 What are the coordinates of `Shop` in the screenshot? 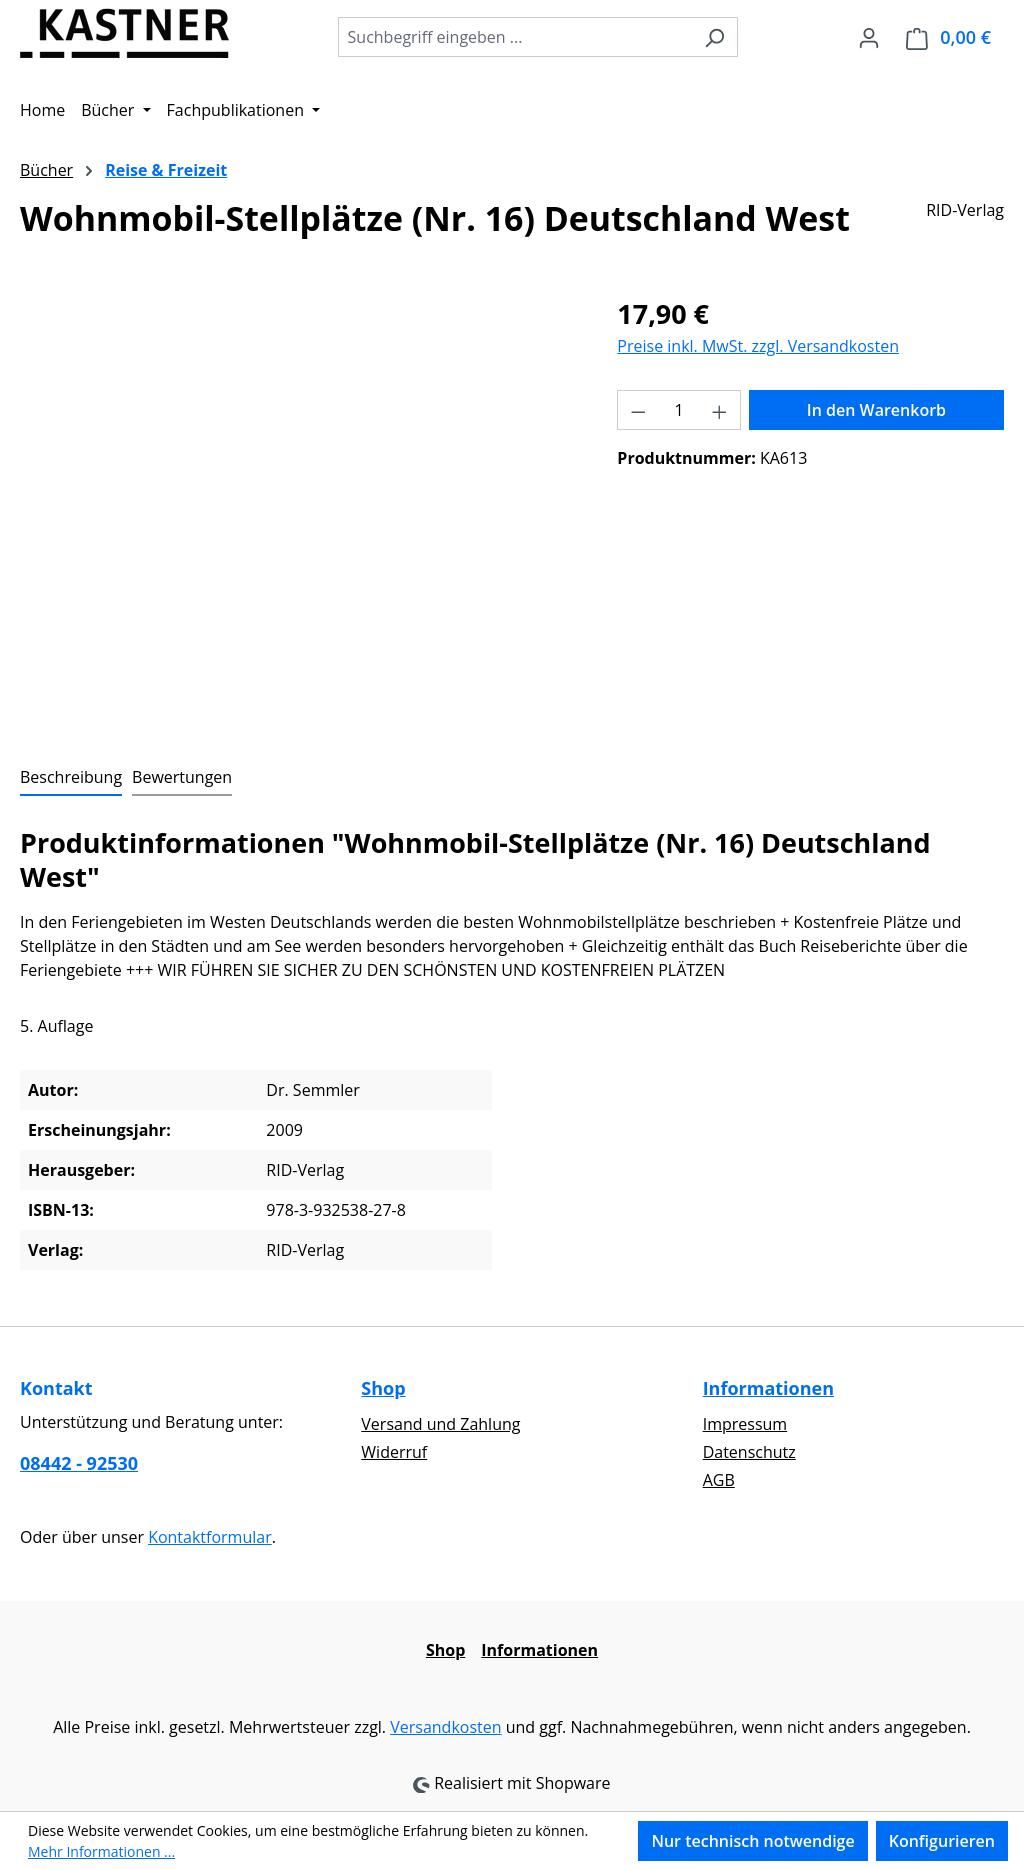 It's located at (383, 1388).